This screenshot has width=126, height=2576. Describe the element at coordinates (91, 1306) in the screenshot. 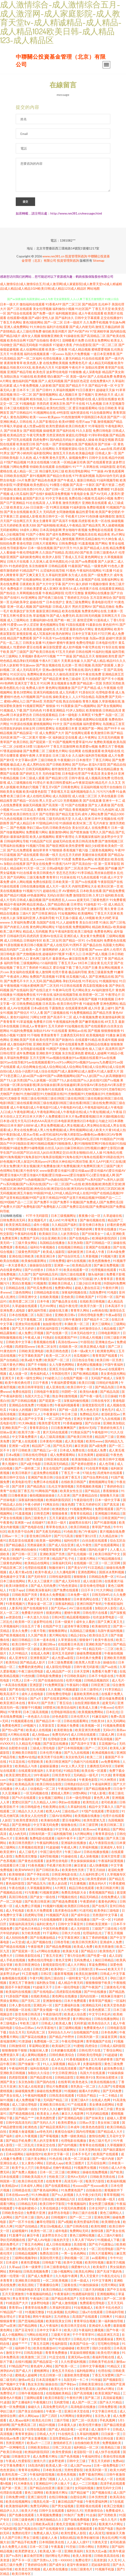

I see `欧美浮力第一页` at that location.